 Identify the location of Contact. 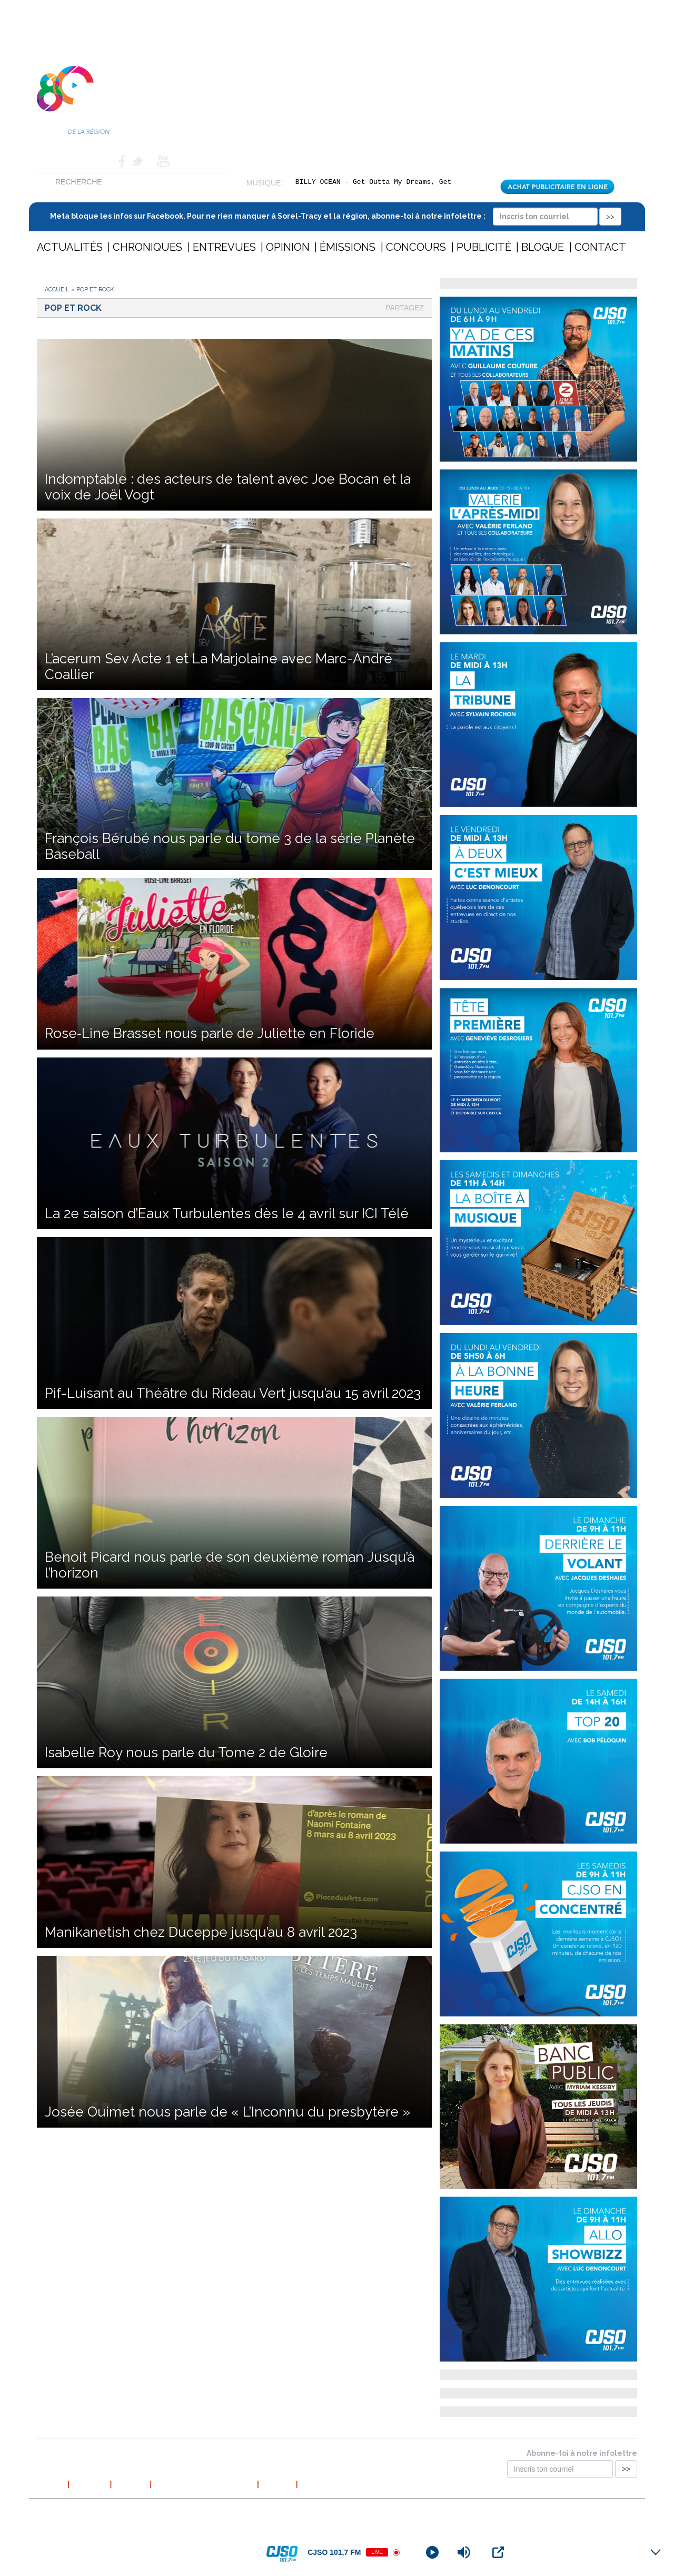
(97, 160).